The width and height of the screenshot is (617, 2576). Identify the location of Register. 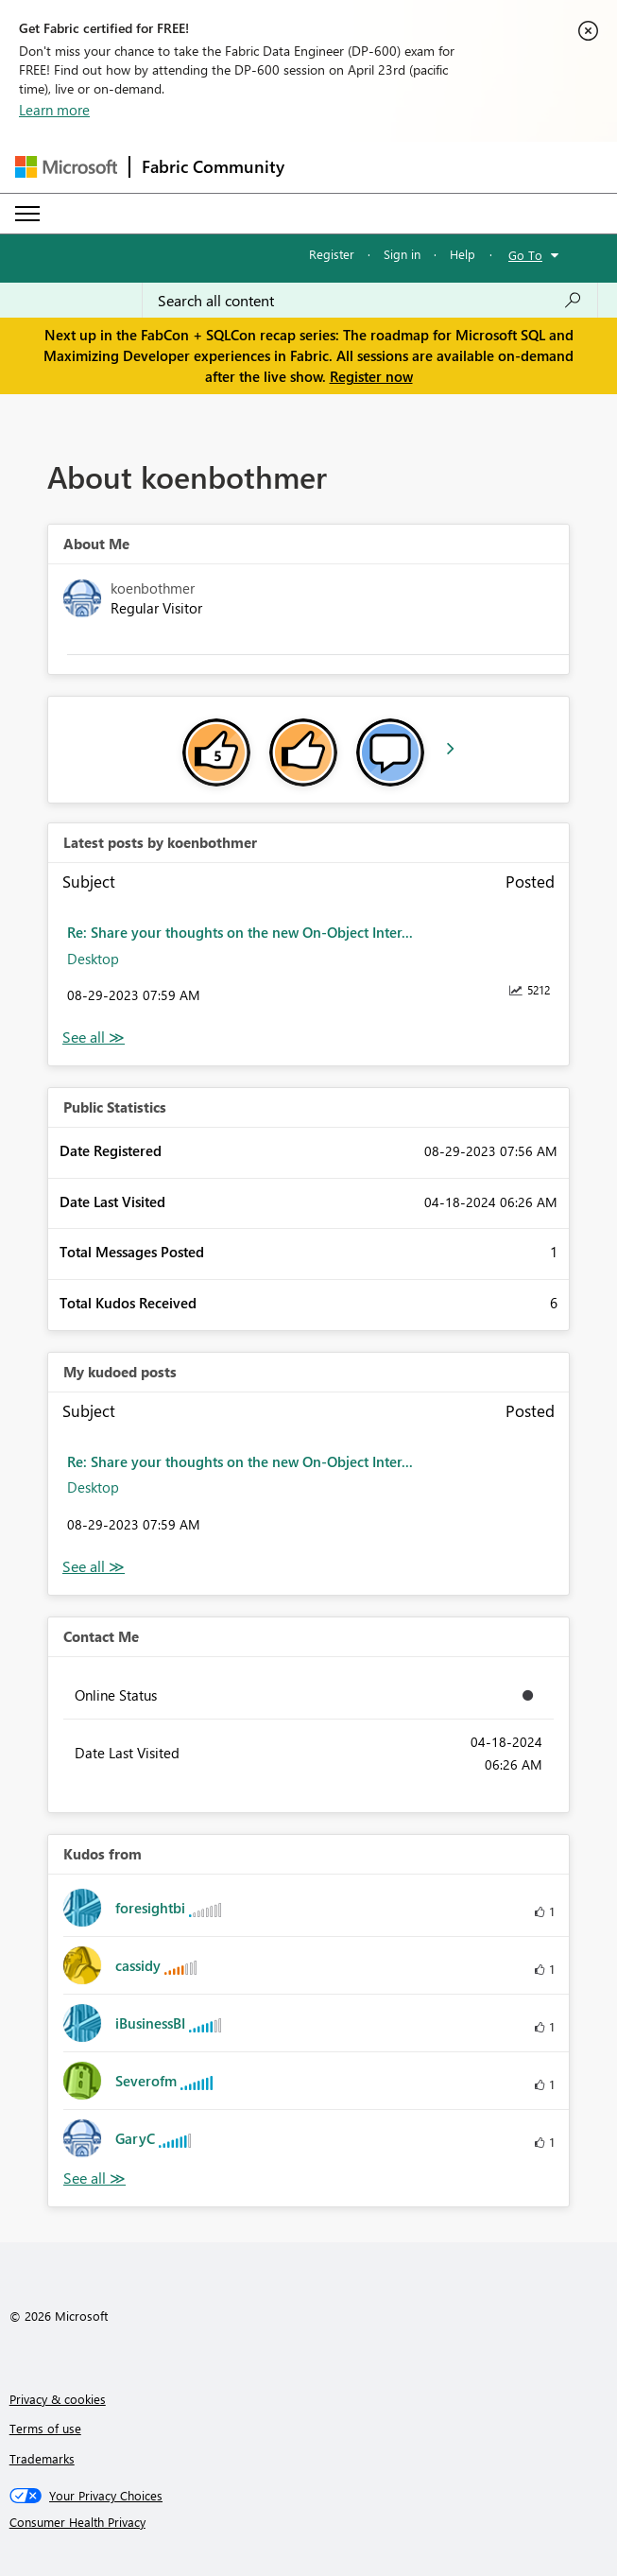
(331, 254).